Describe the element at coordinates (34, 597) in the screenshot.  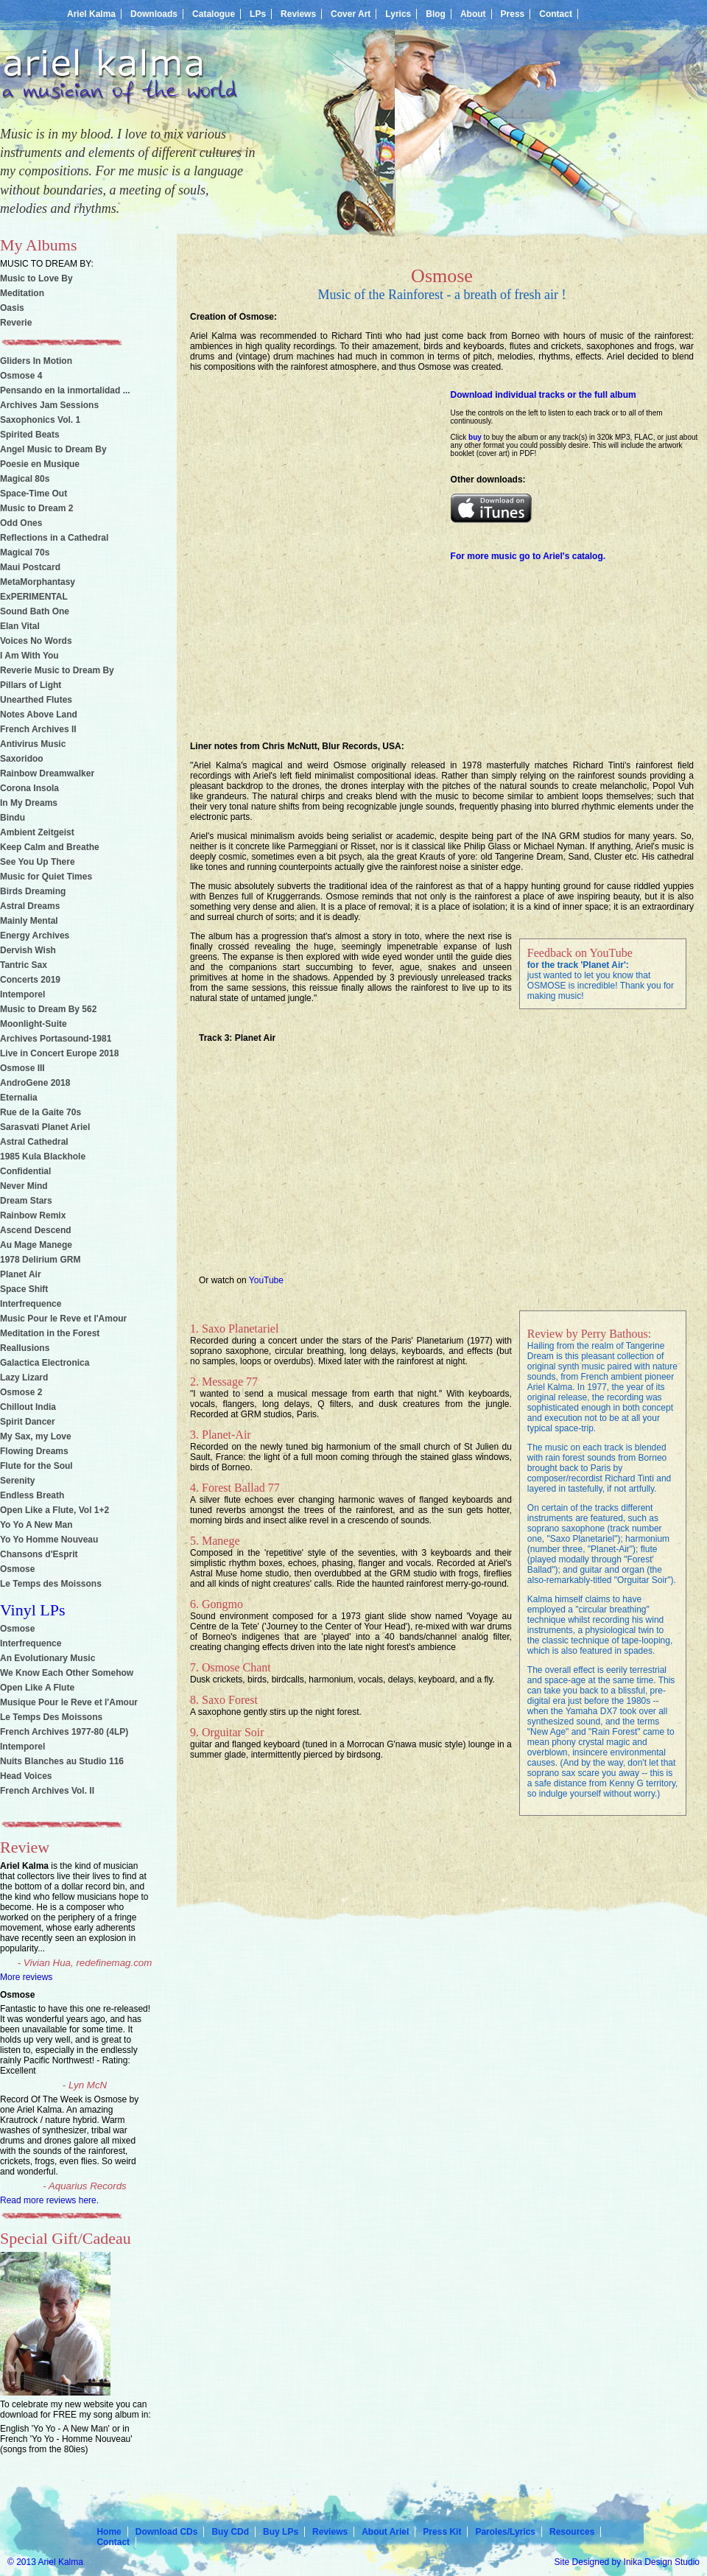
I see `ExPERIMENTAL` at that location.